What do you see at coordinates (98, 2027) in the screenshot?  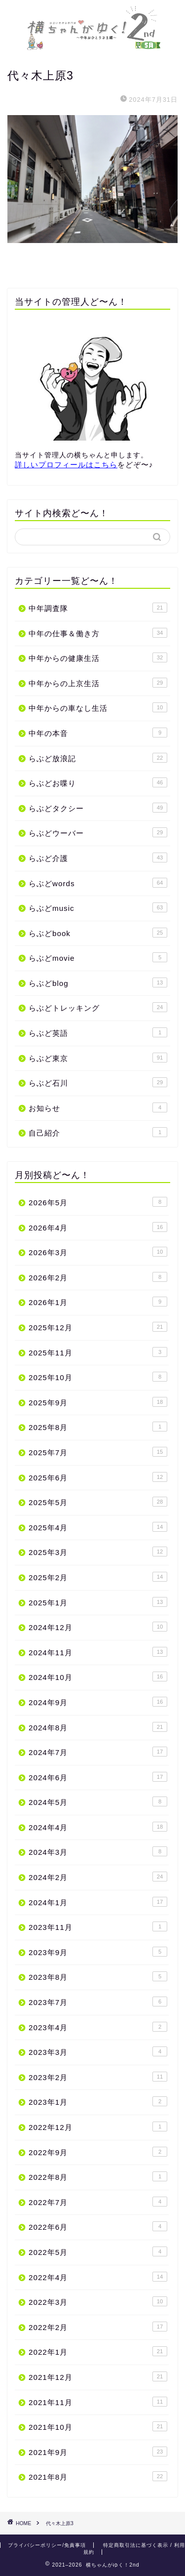 I see `2023年4月` at bounding box center [98, 2027].